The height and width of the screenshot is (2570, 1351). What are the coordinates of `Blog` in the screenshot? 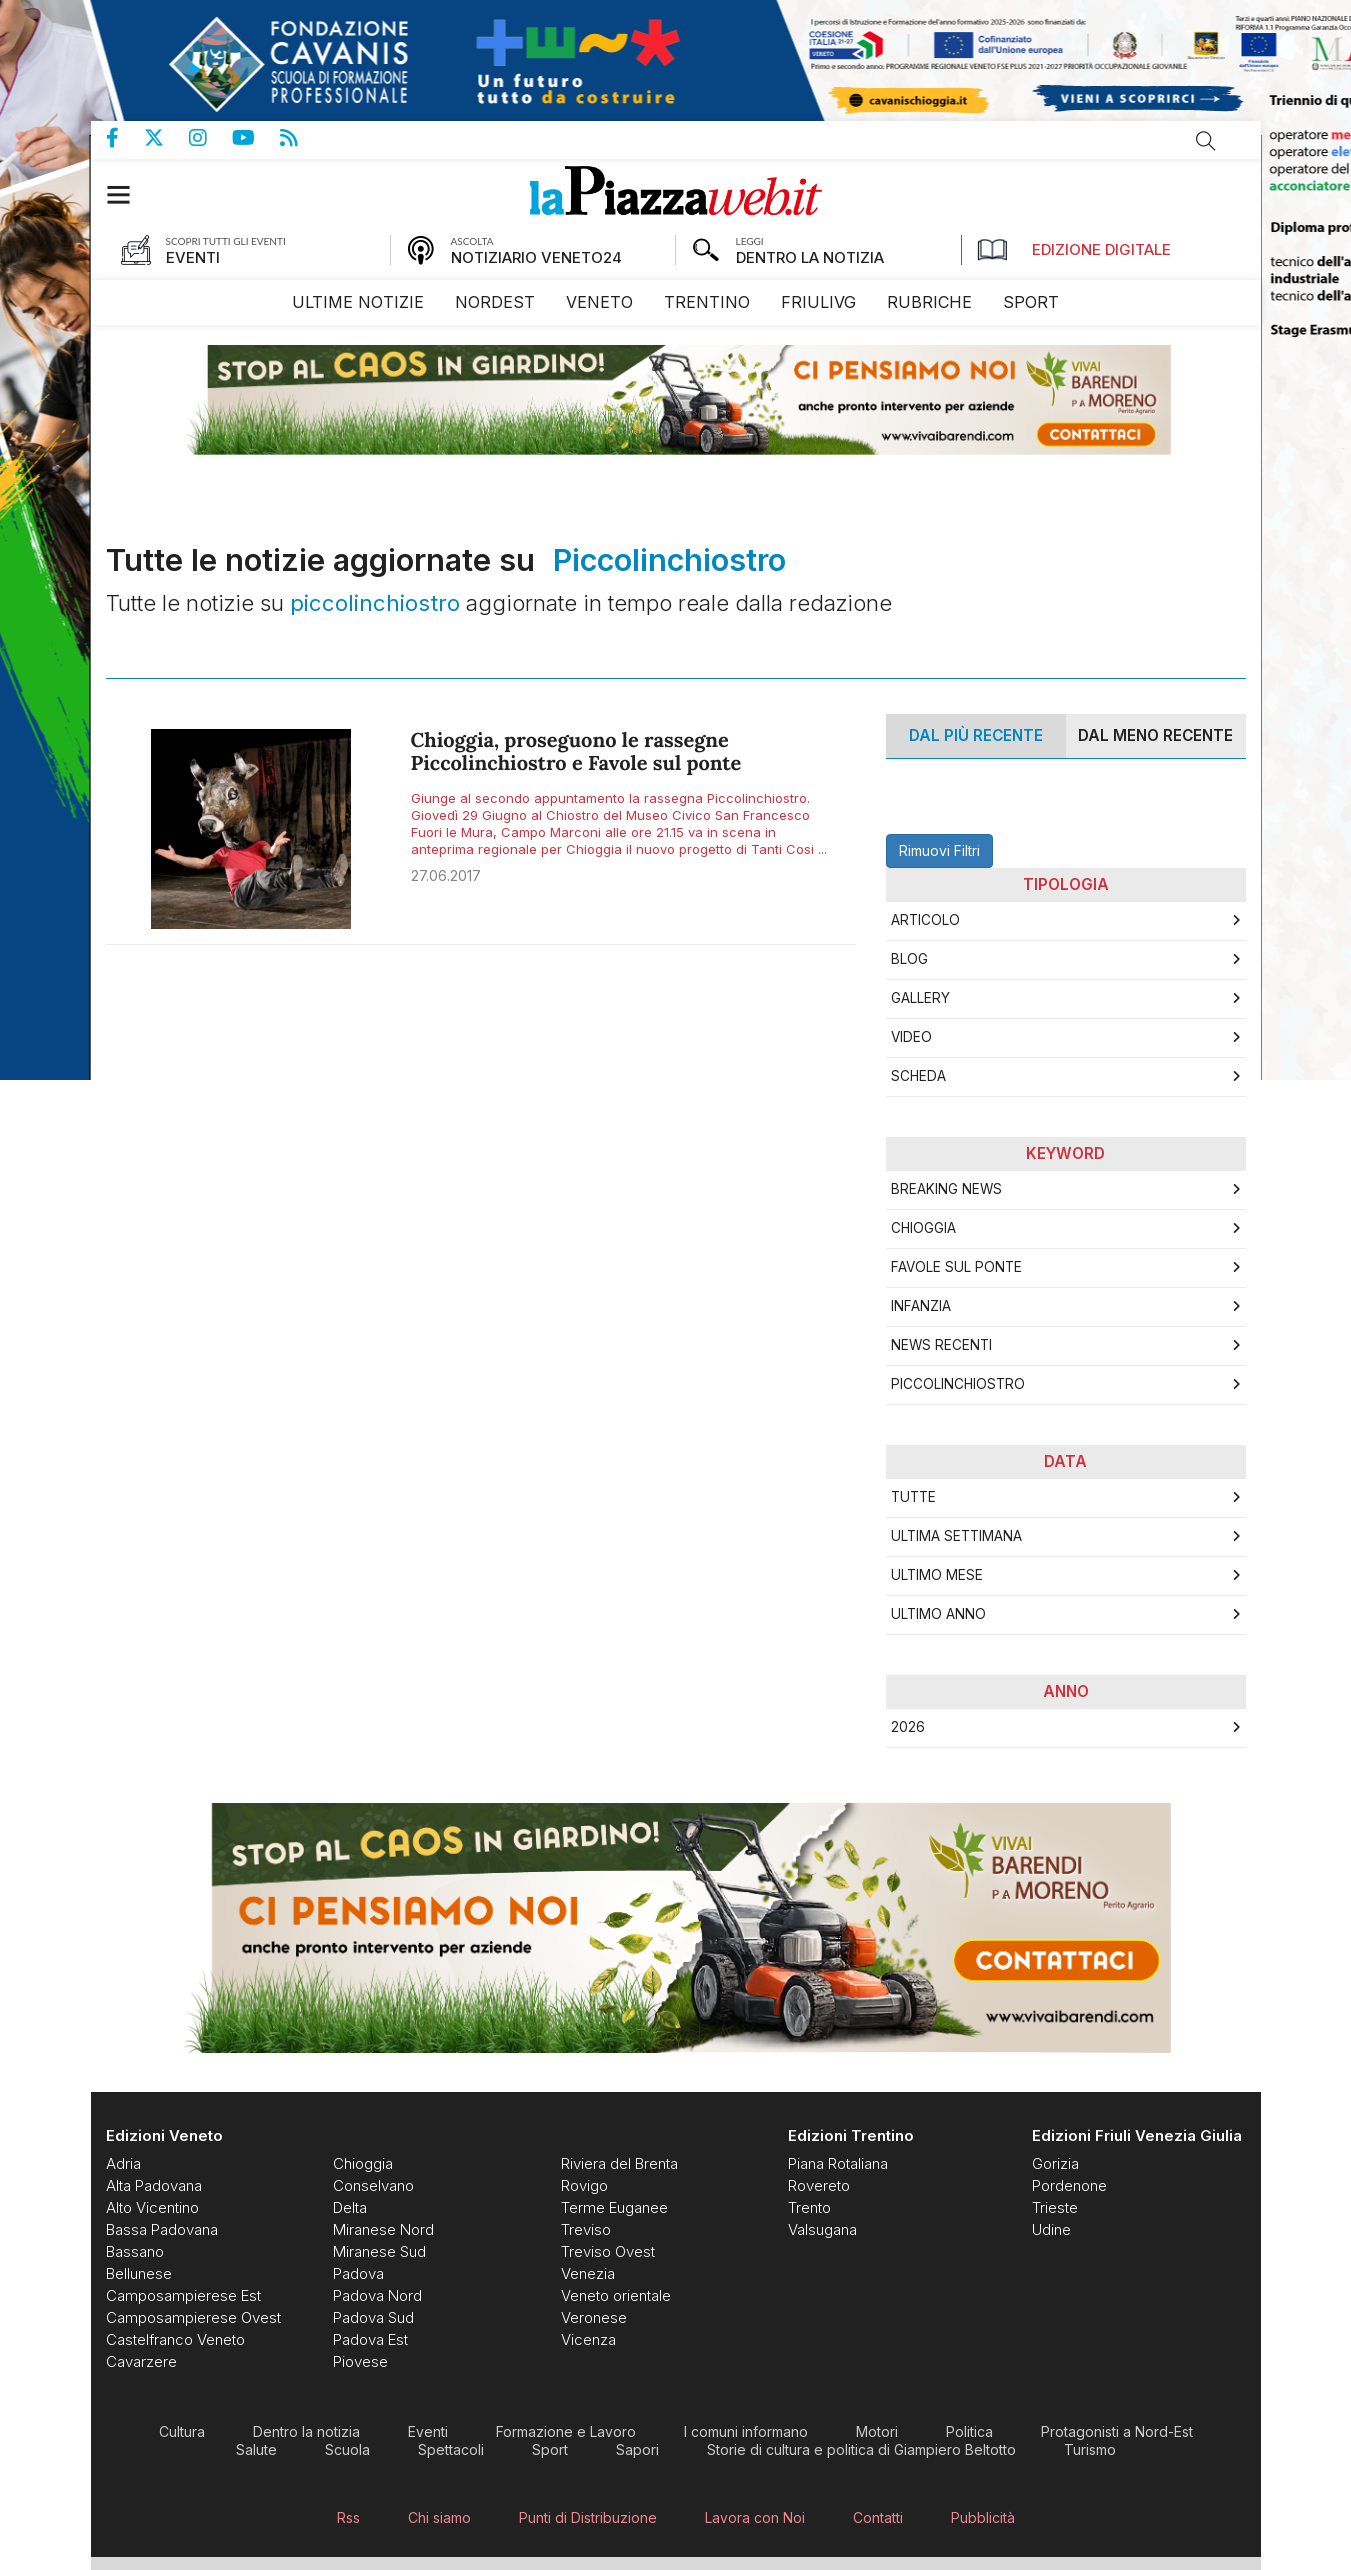 It's located at (909, 959).